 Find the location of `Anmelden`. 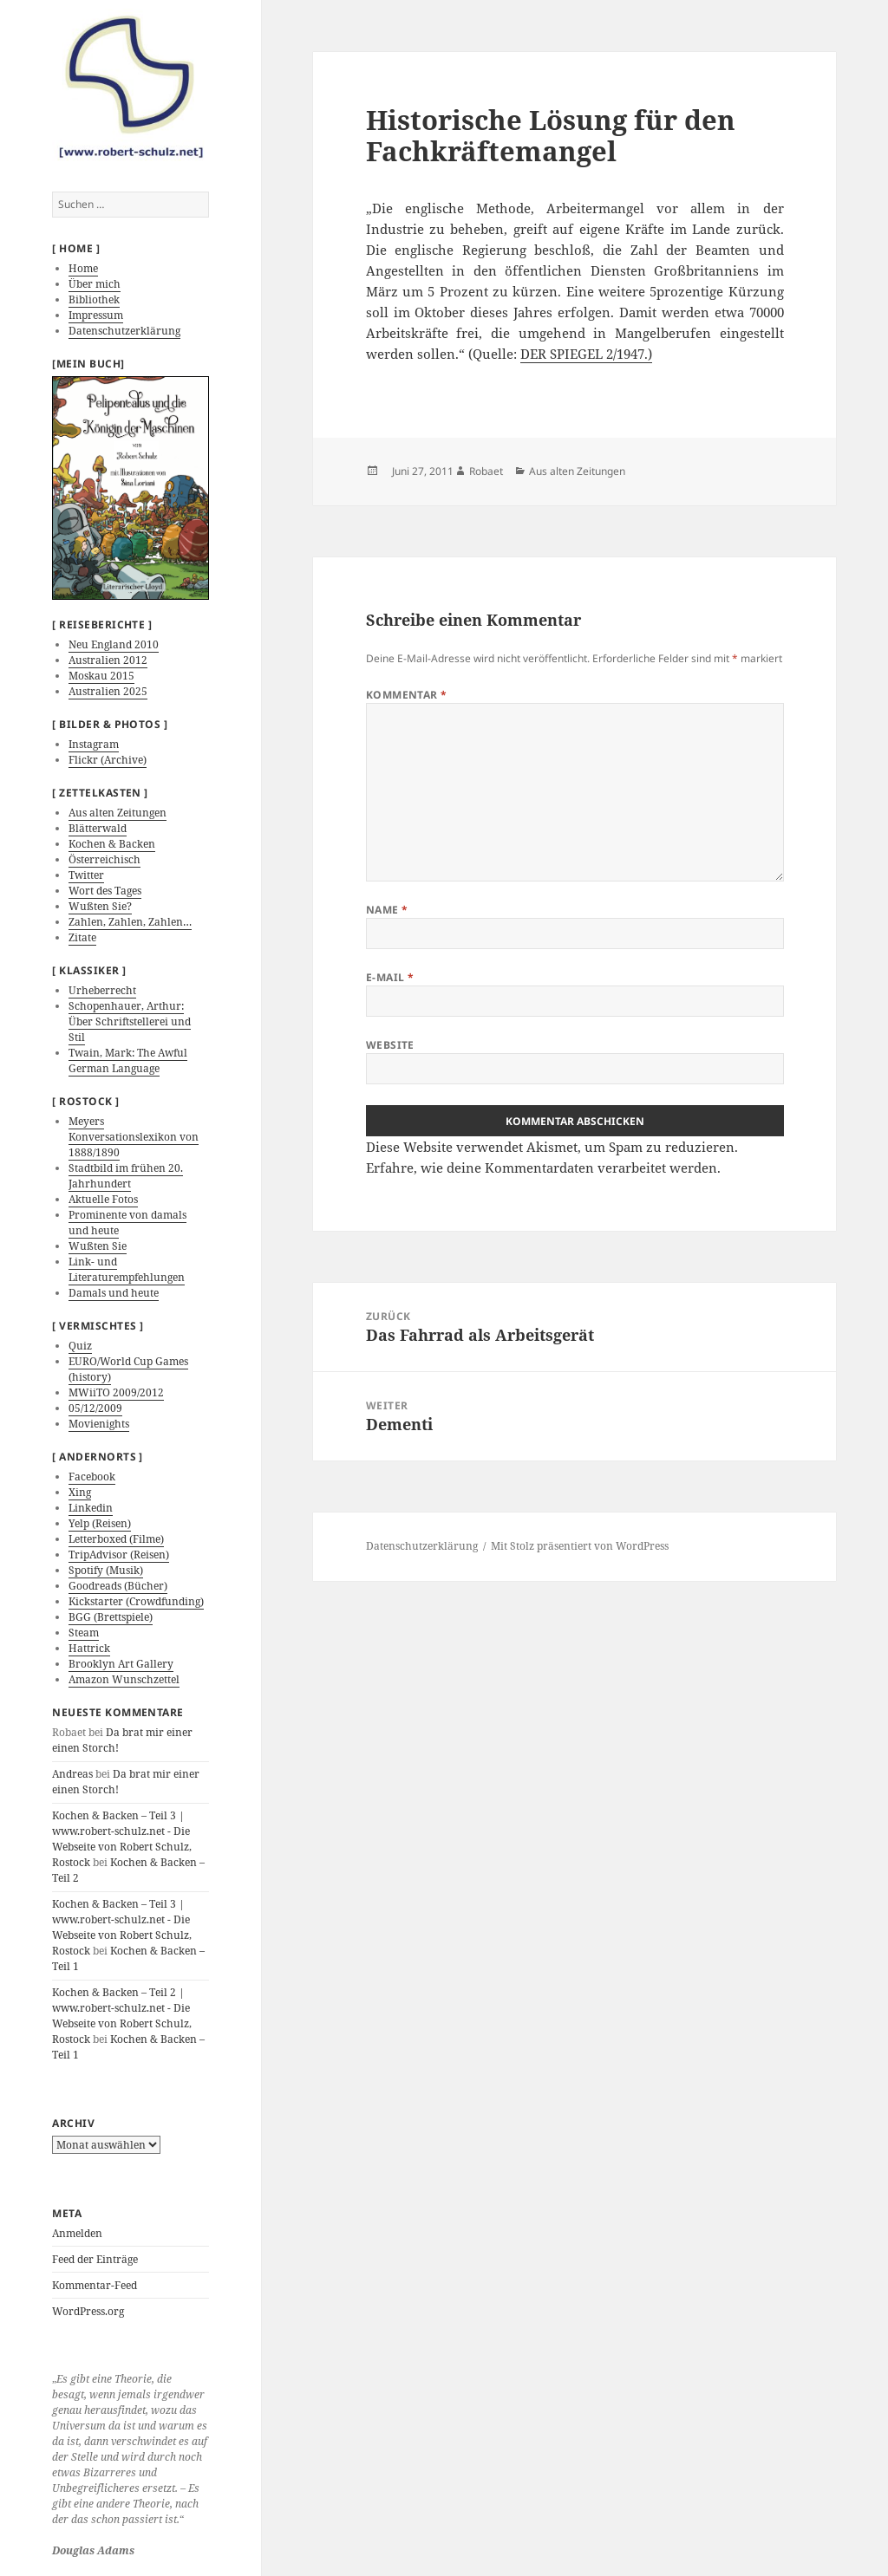

Anmelden is located at coordinates (77, 2233).